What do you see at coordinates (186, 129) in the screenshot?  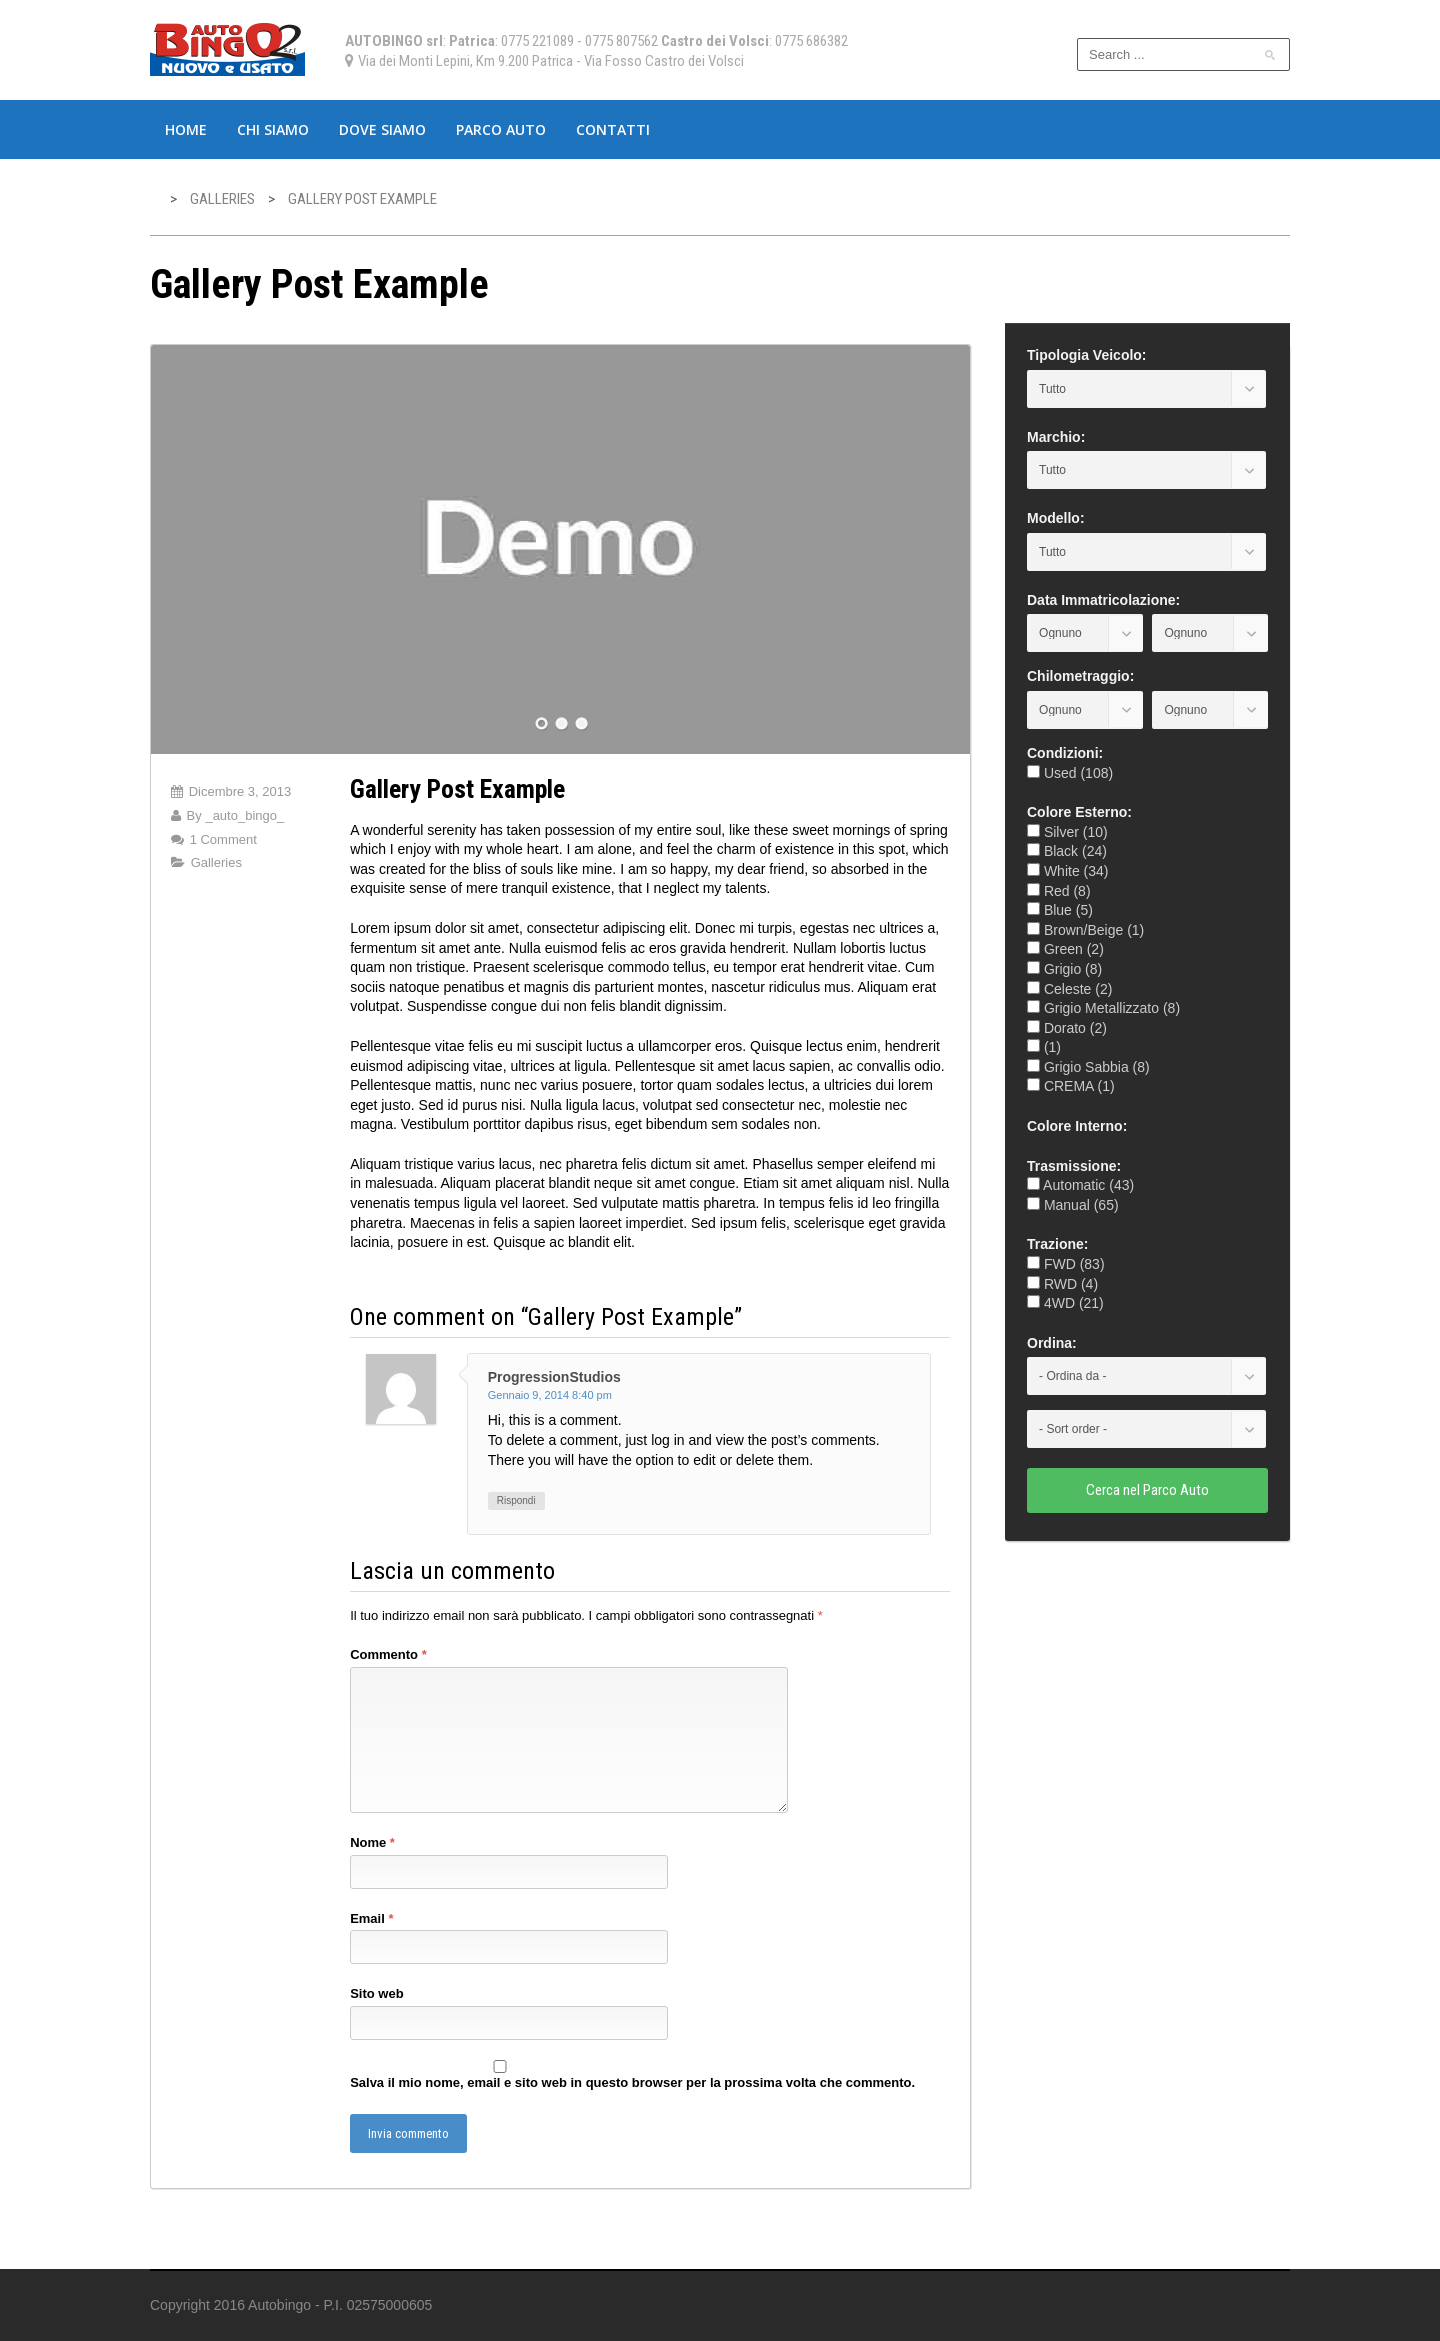 I see `Home` at bounding box center [186, 129].